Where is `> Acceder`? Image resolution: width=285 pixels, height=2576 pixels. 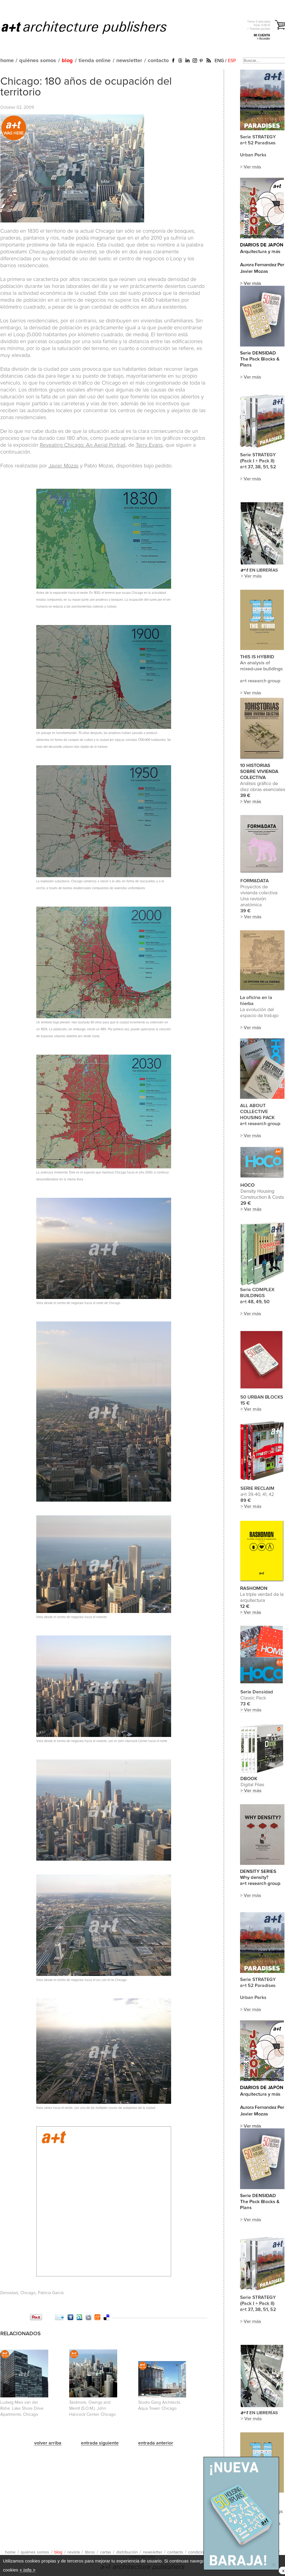
> Acceder is located at coordinates (263, 38).